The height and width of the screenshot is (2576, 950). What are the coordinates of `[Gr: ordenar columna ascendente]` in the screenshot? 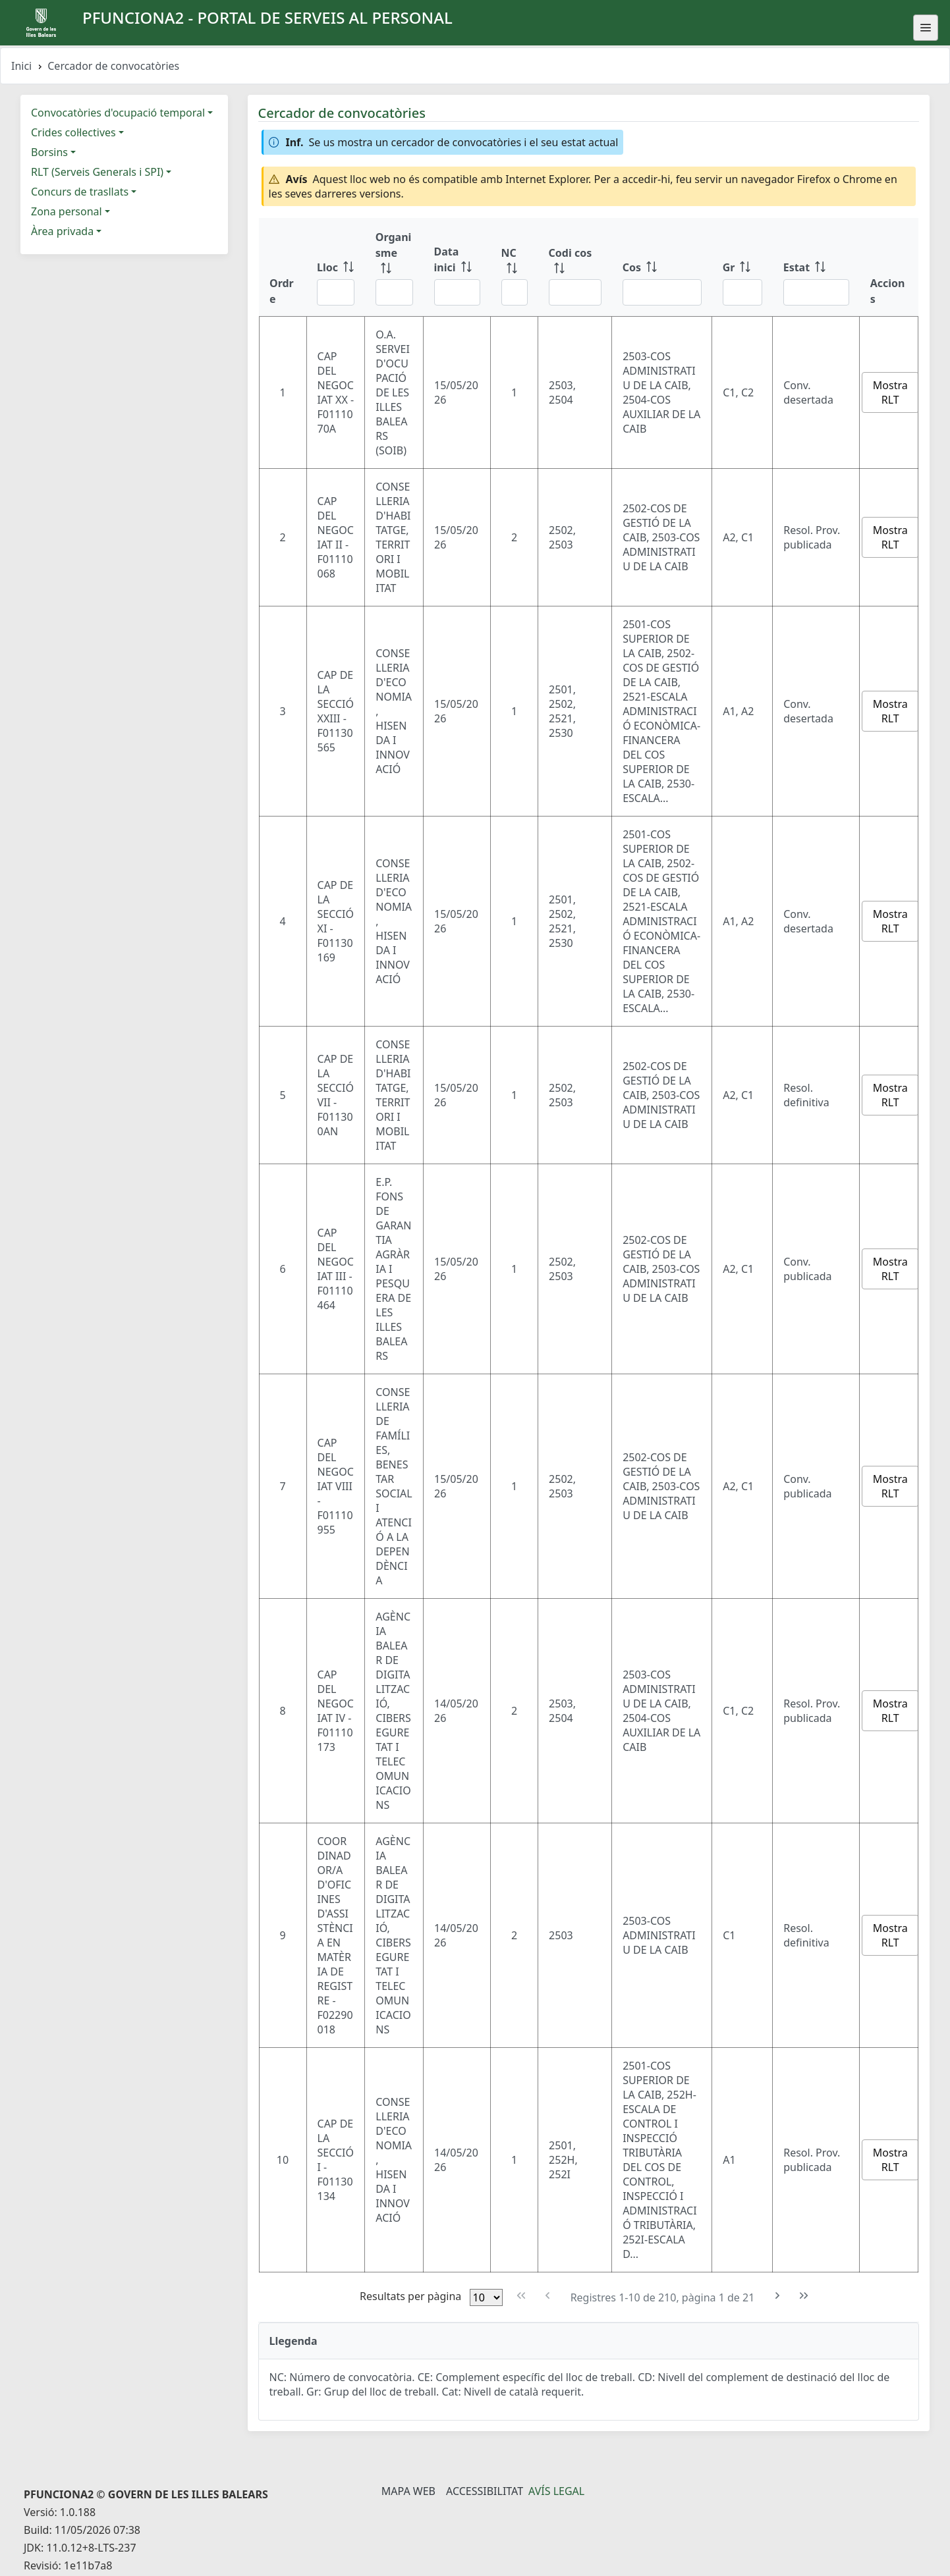 It's located at (742, 267).